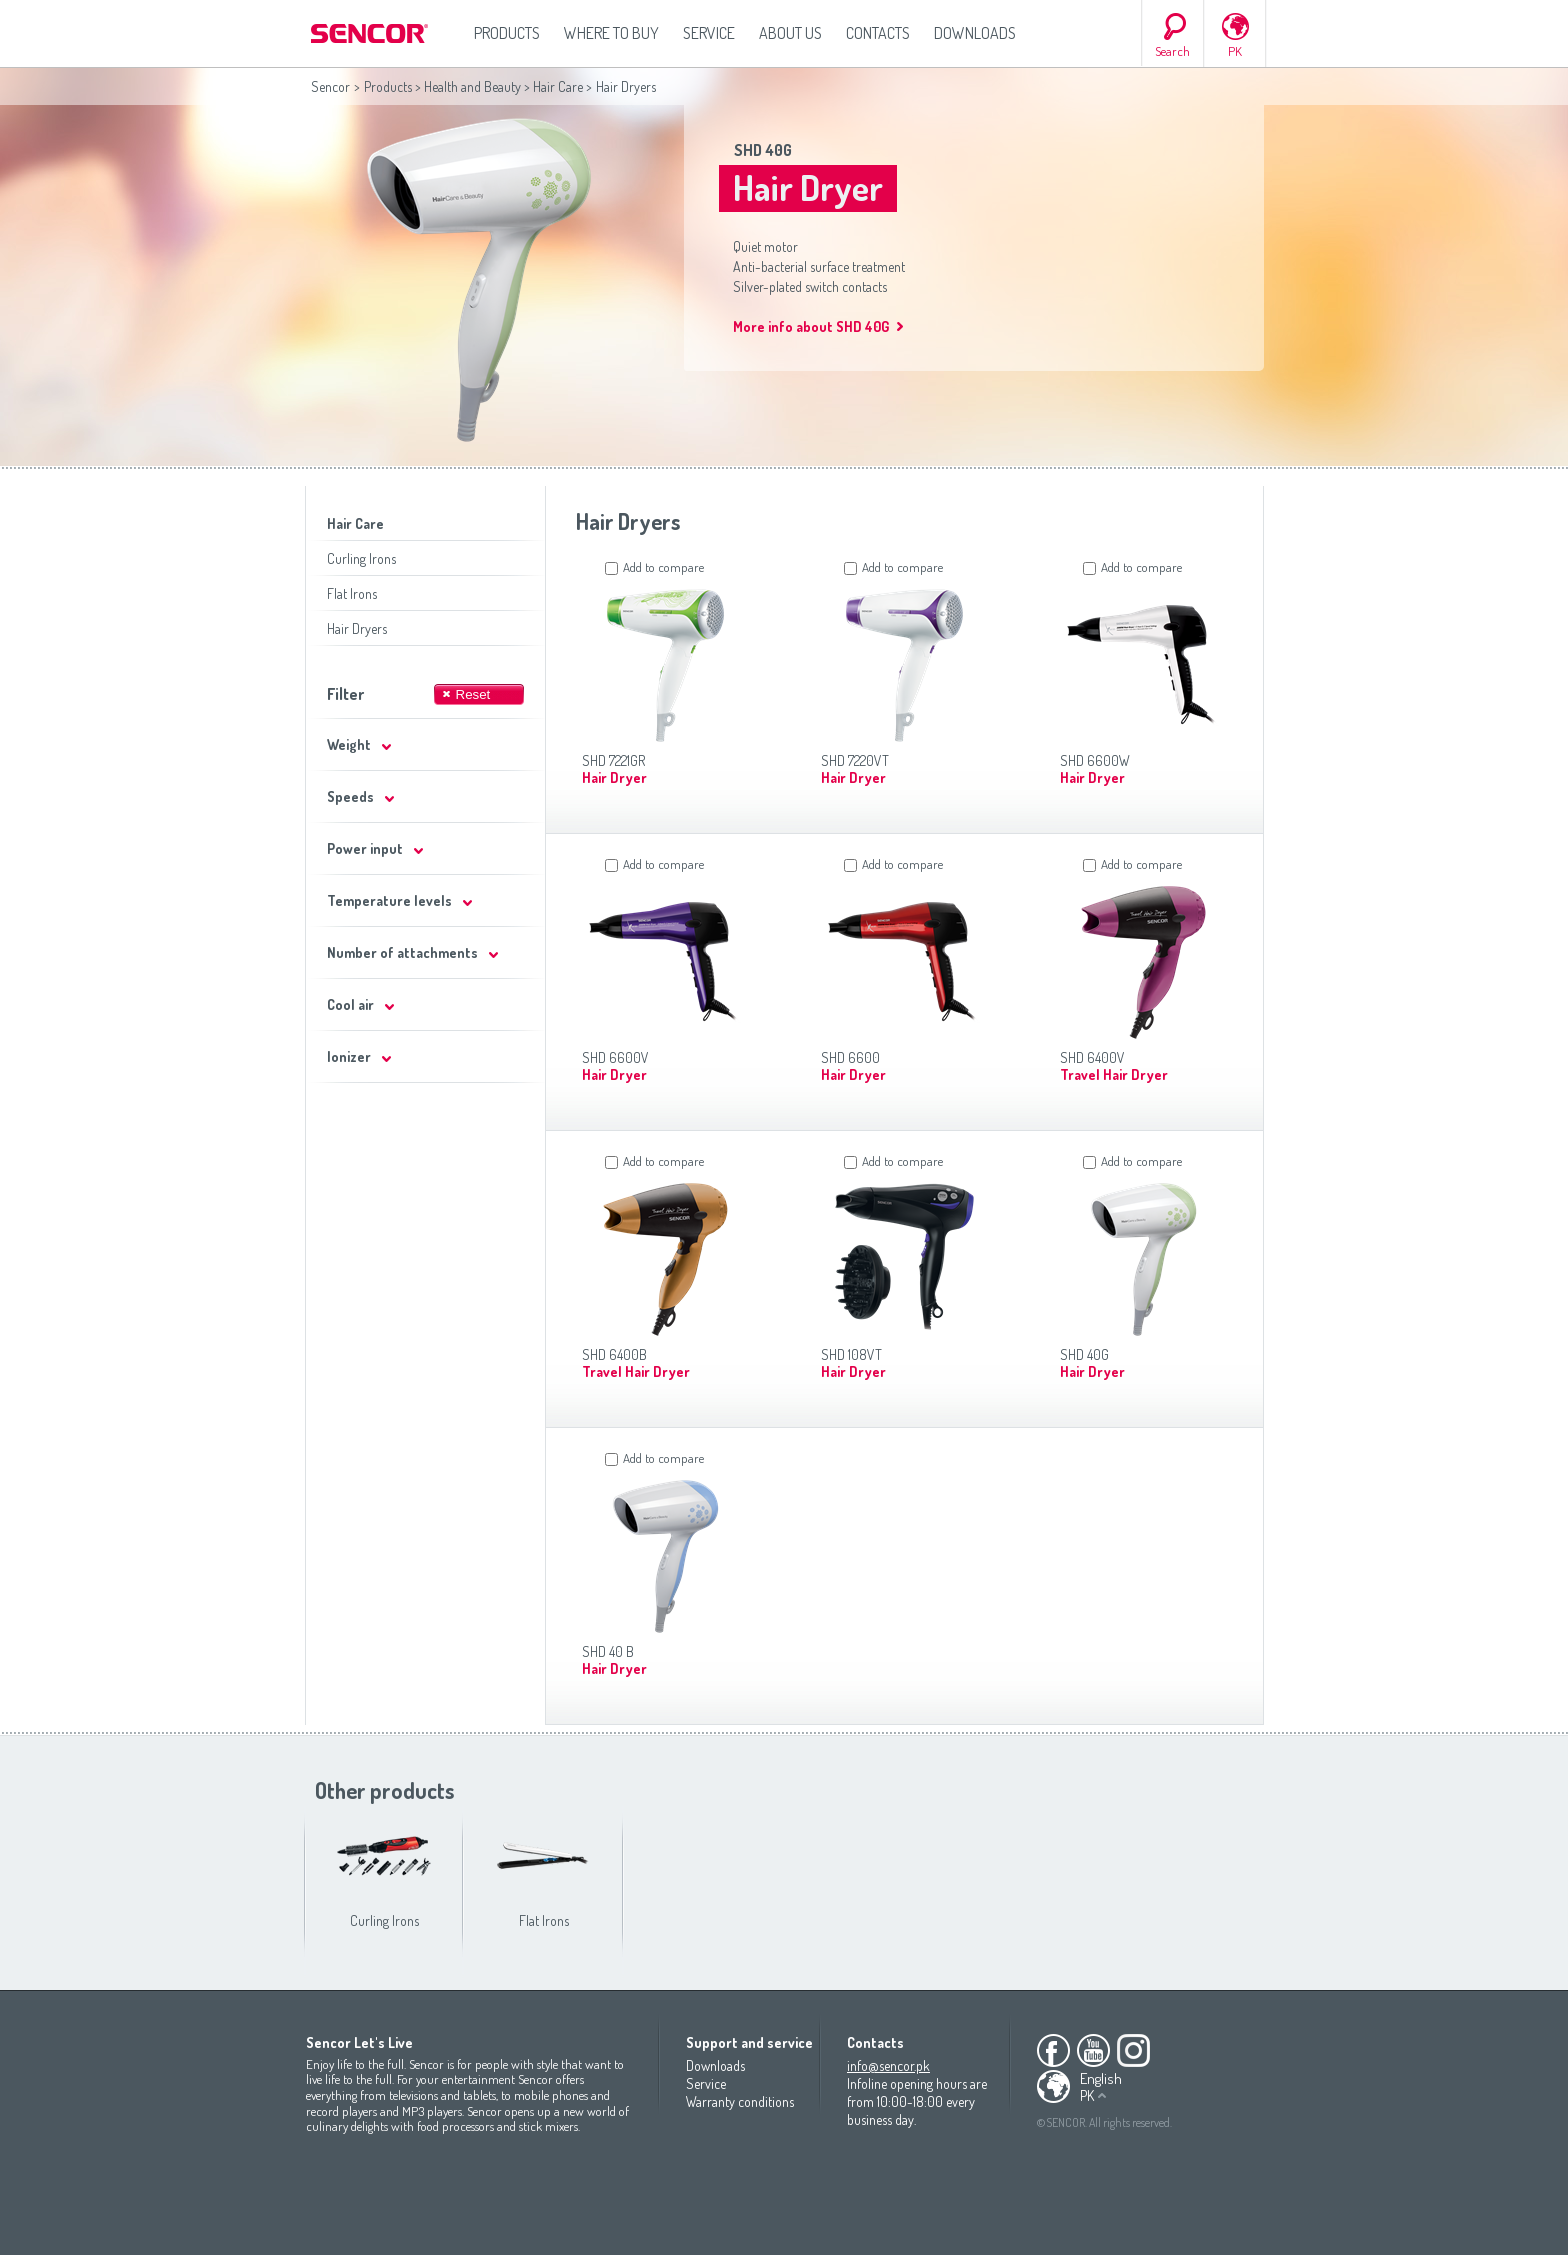  I want to click on Contacts, so click(878, 33).